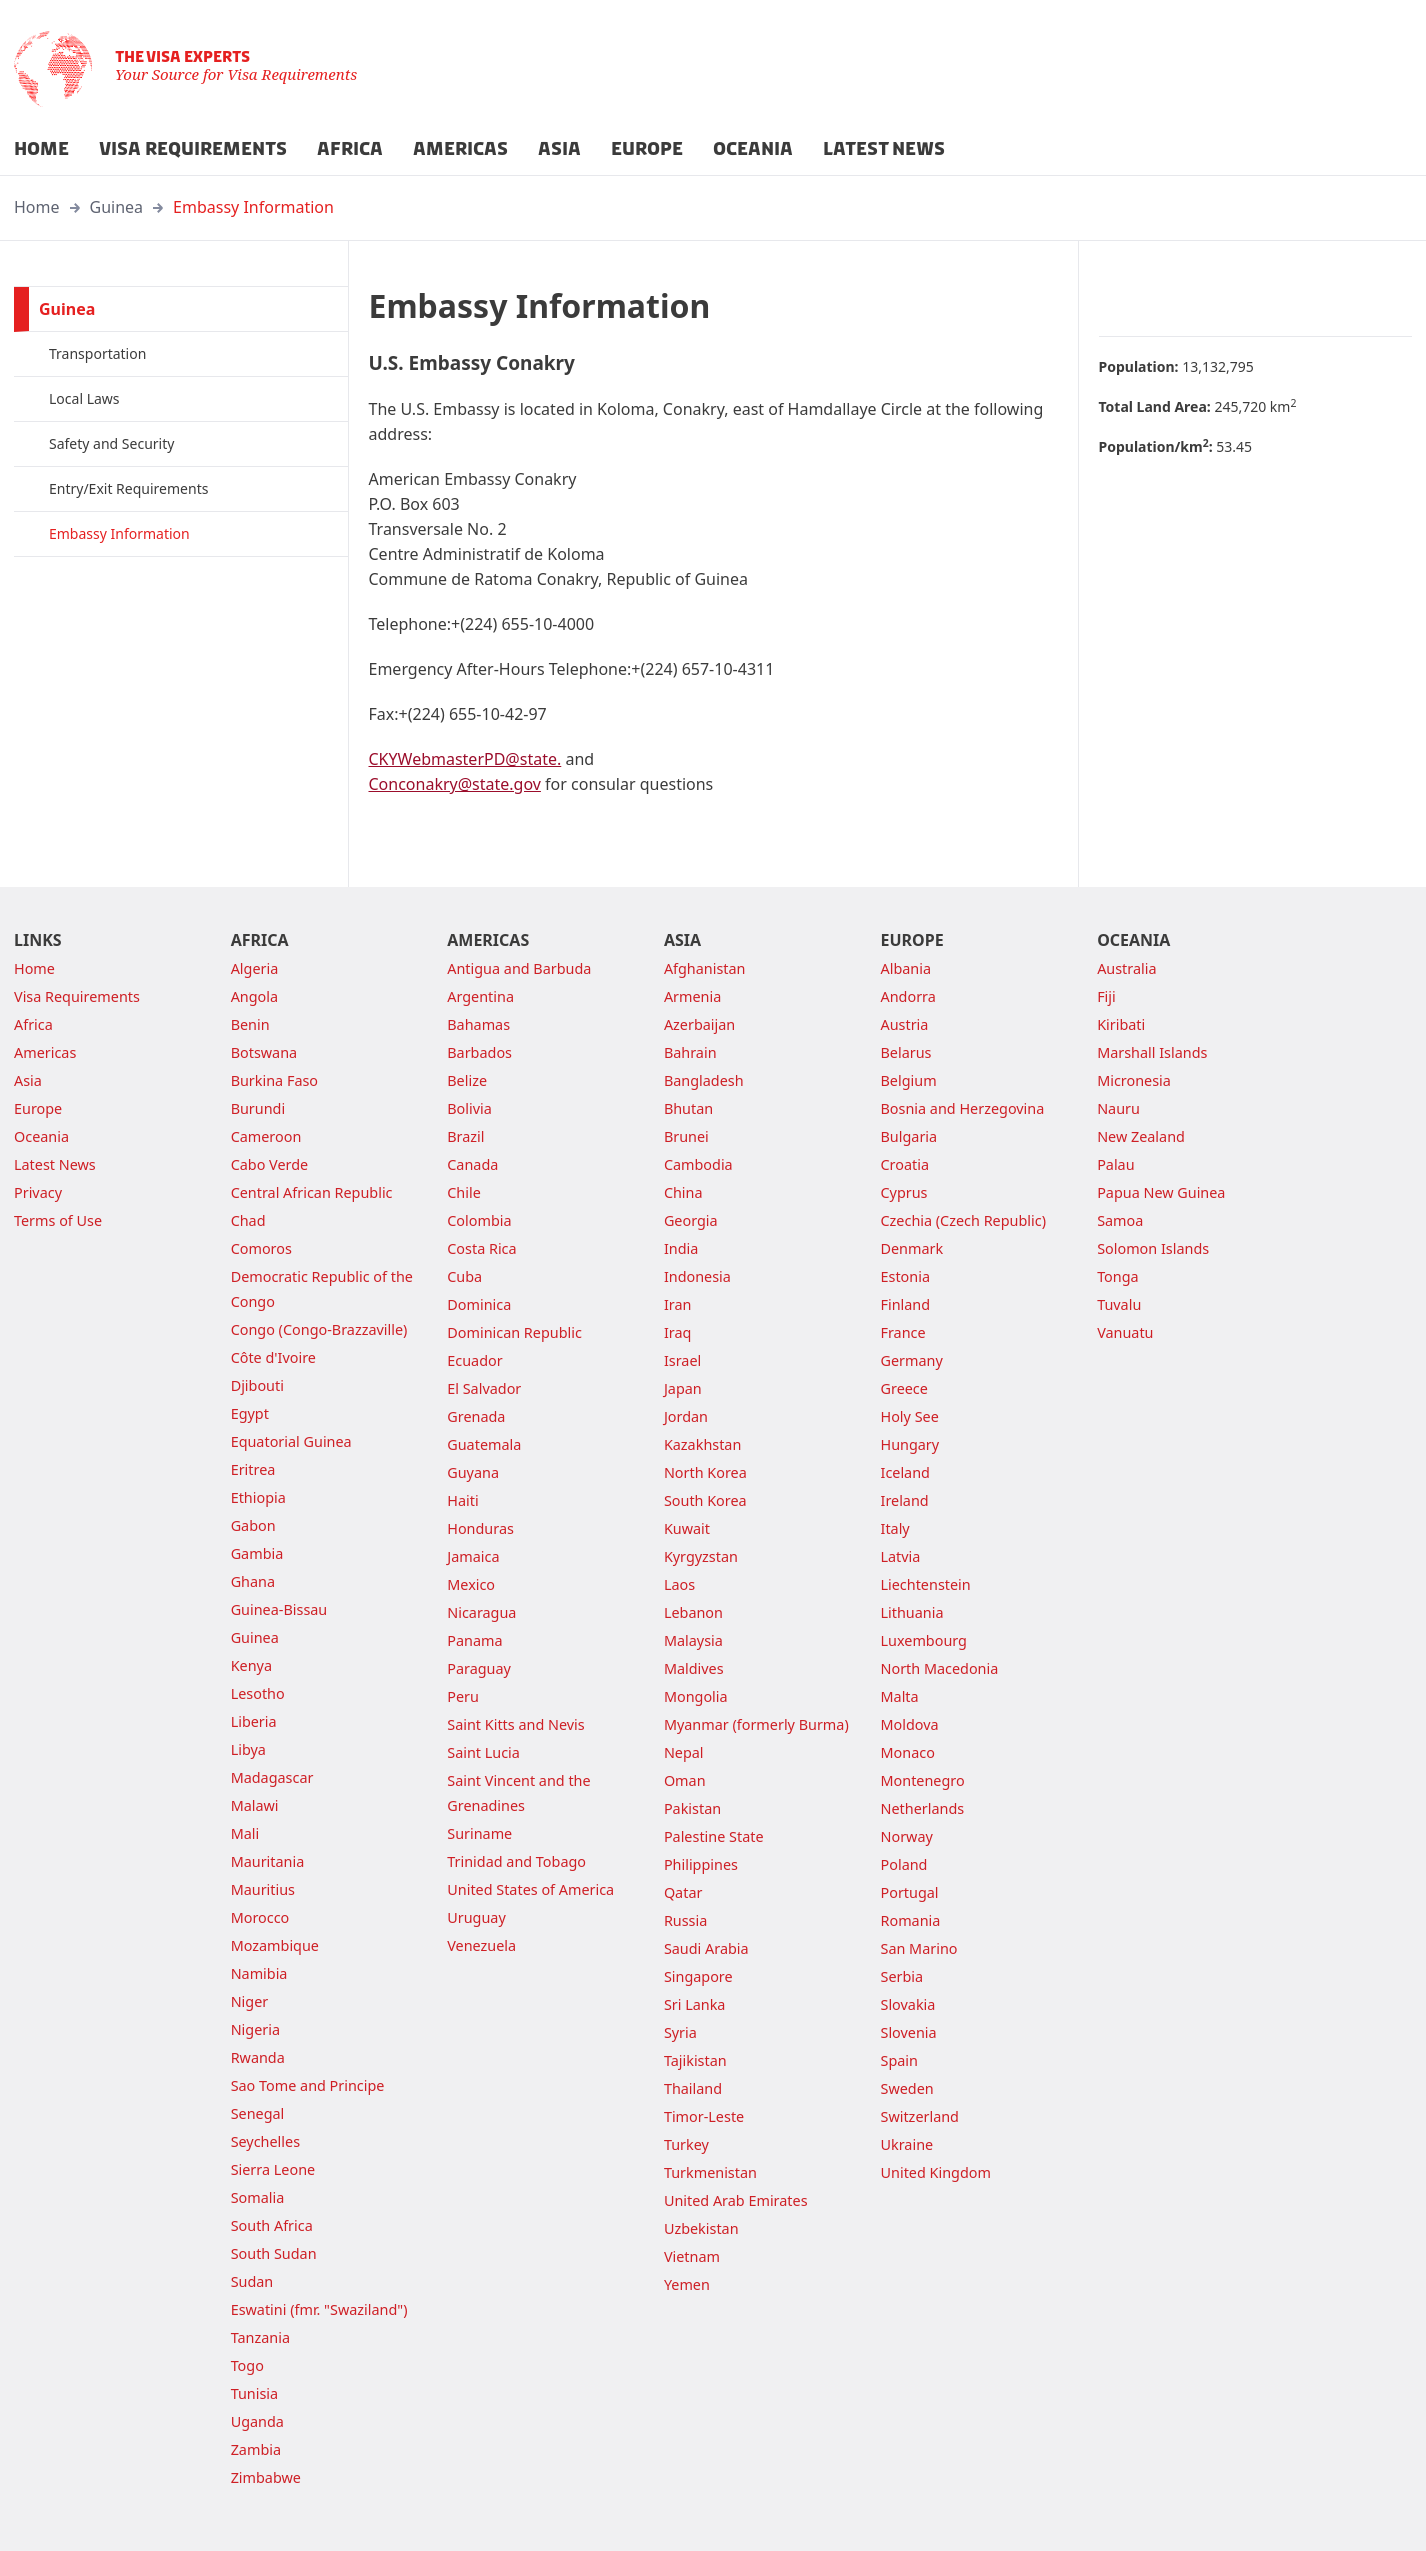 The image size is (1426, 2551). Describe the element at coordinates (692, 2256) in the screenshot. I see `Vietnam` at that location.